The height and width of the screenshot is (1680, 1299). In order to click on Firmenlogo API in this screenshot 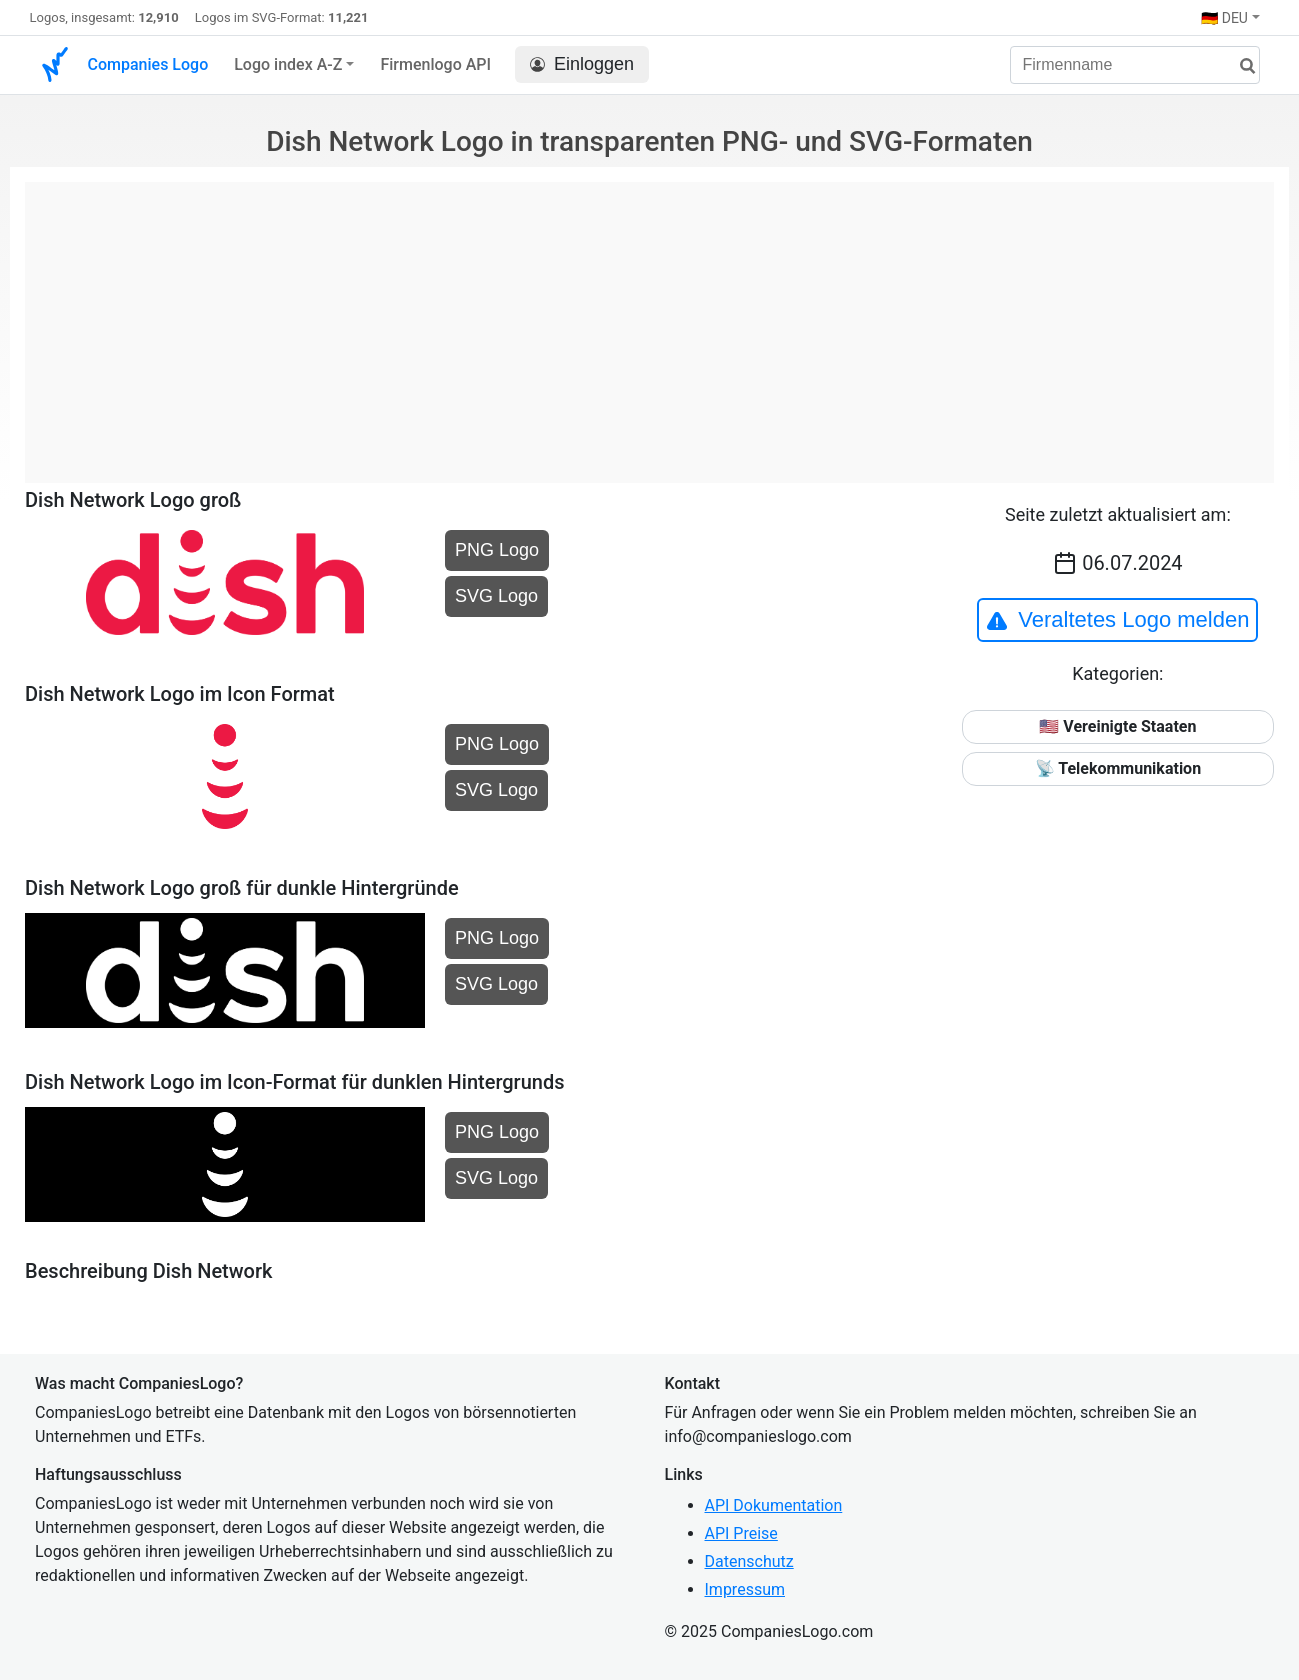, I will do `click(435, 64)`.